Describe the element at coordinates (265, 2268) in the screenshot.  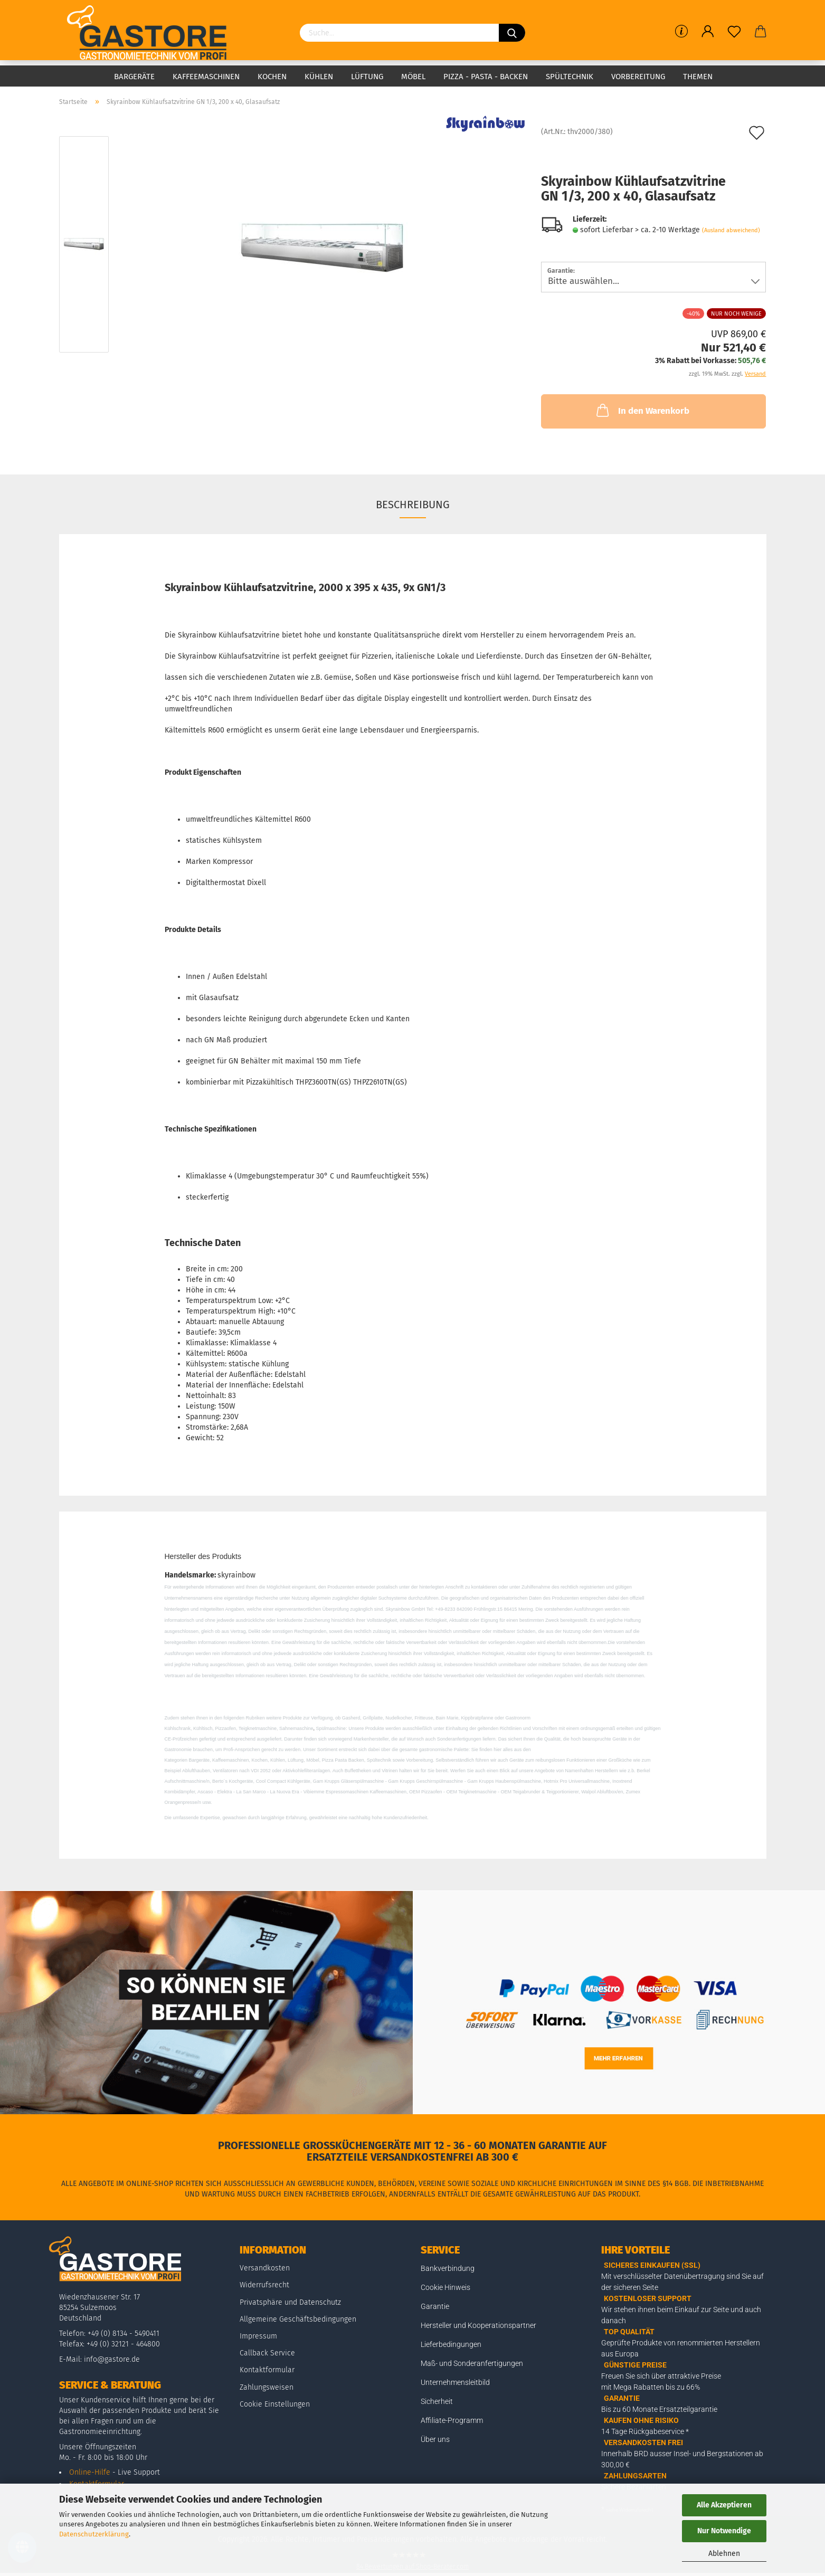
I see `Versandkosten` at that location.